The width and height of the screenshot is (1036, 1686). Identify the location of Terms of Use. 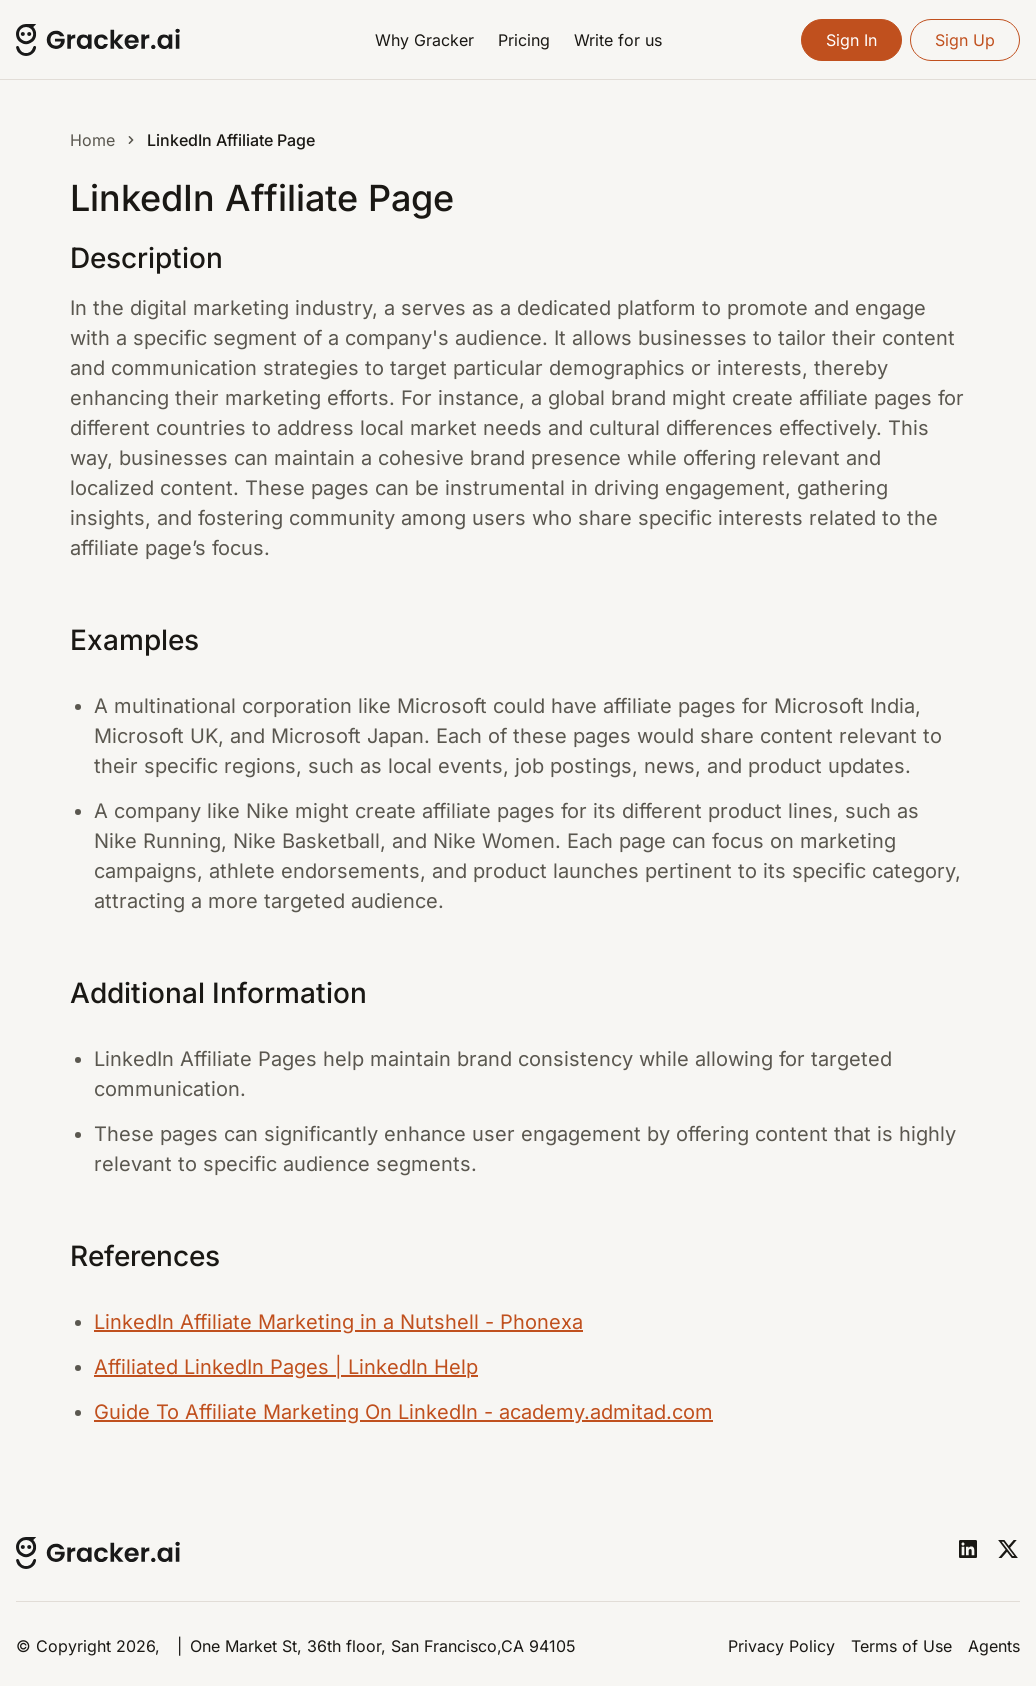
(901, 1646).